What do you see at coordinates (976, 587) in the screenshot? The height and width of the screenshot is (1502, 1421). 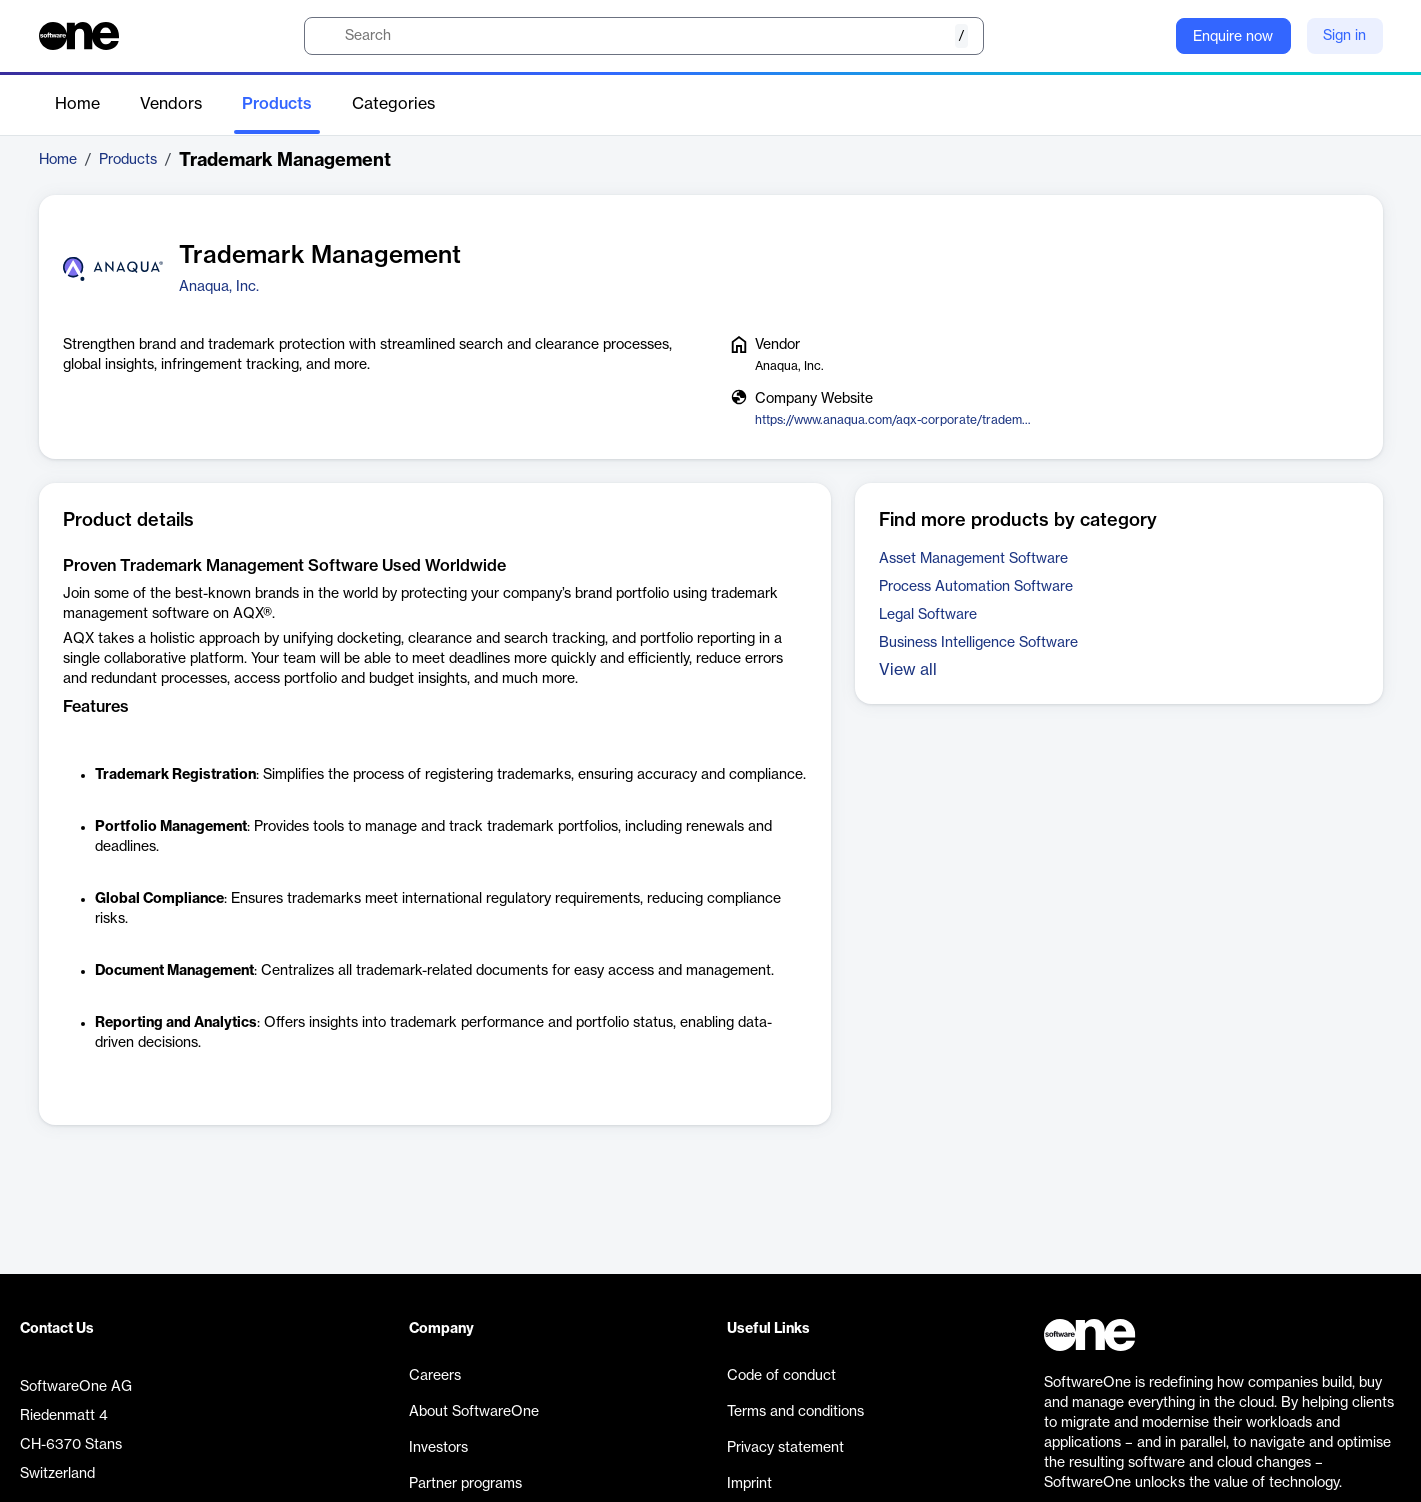 I see `Process Automation Software` at bounding box center [976, 587].